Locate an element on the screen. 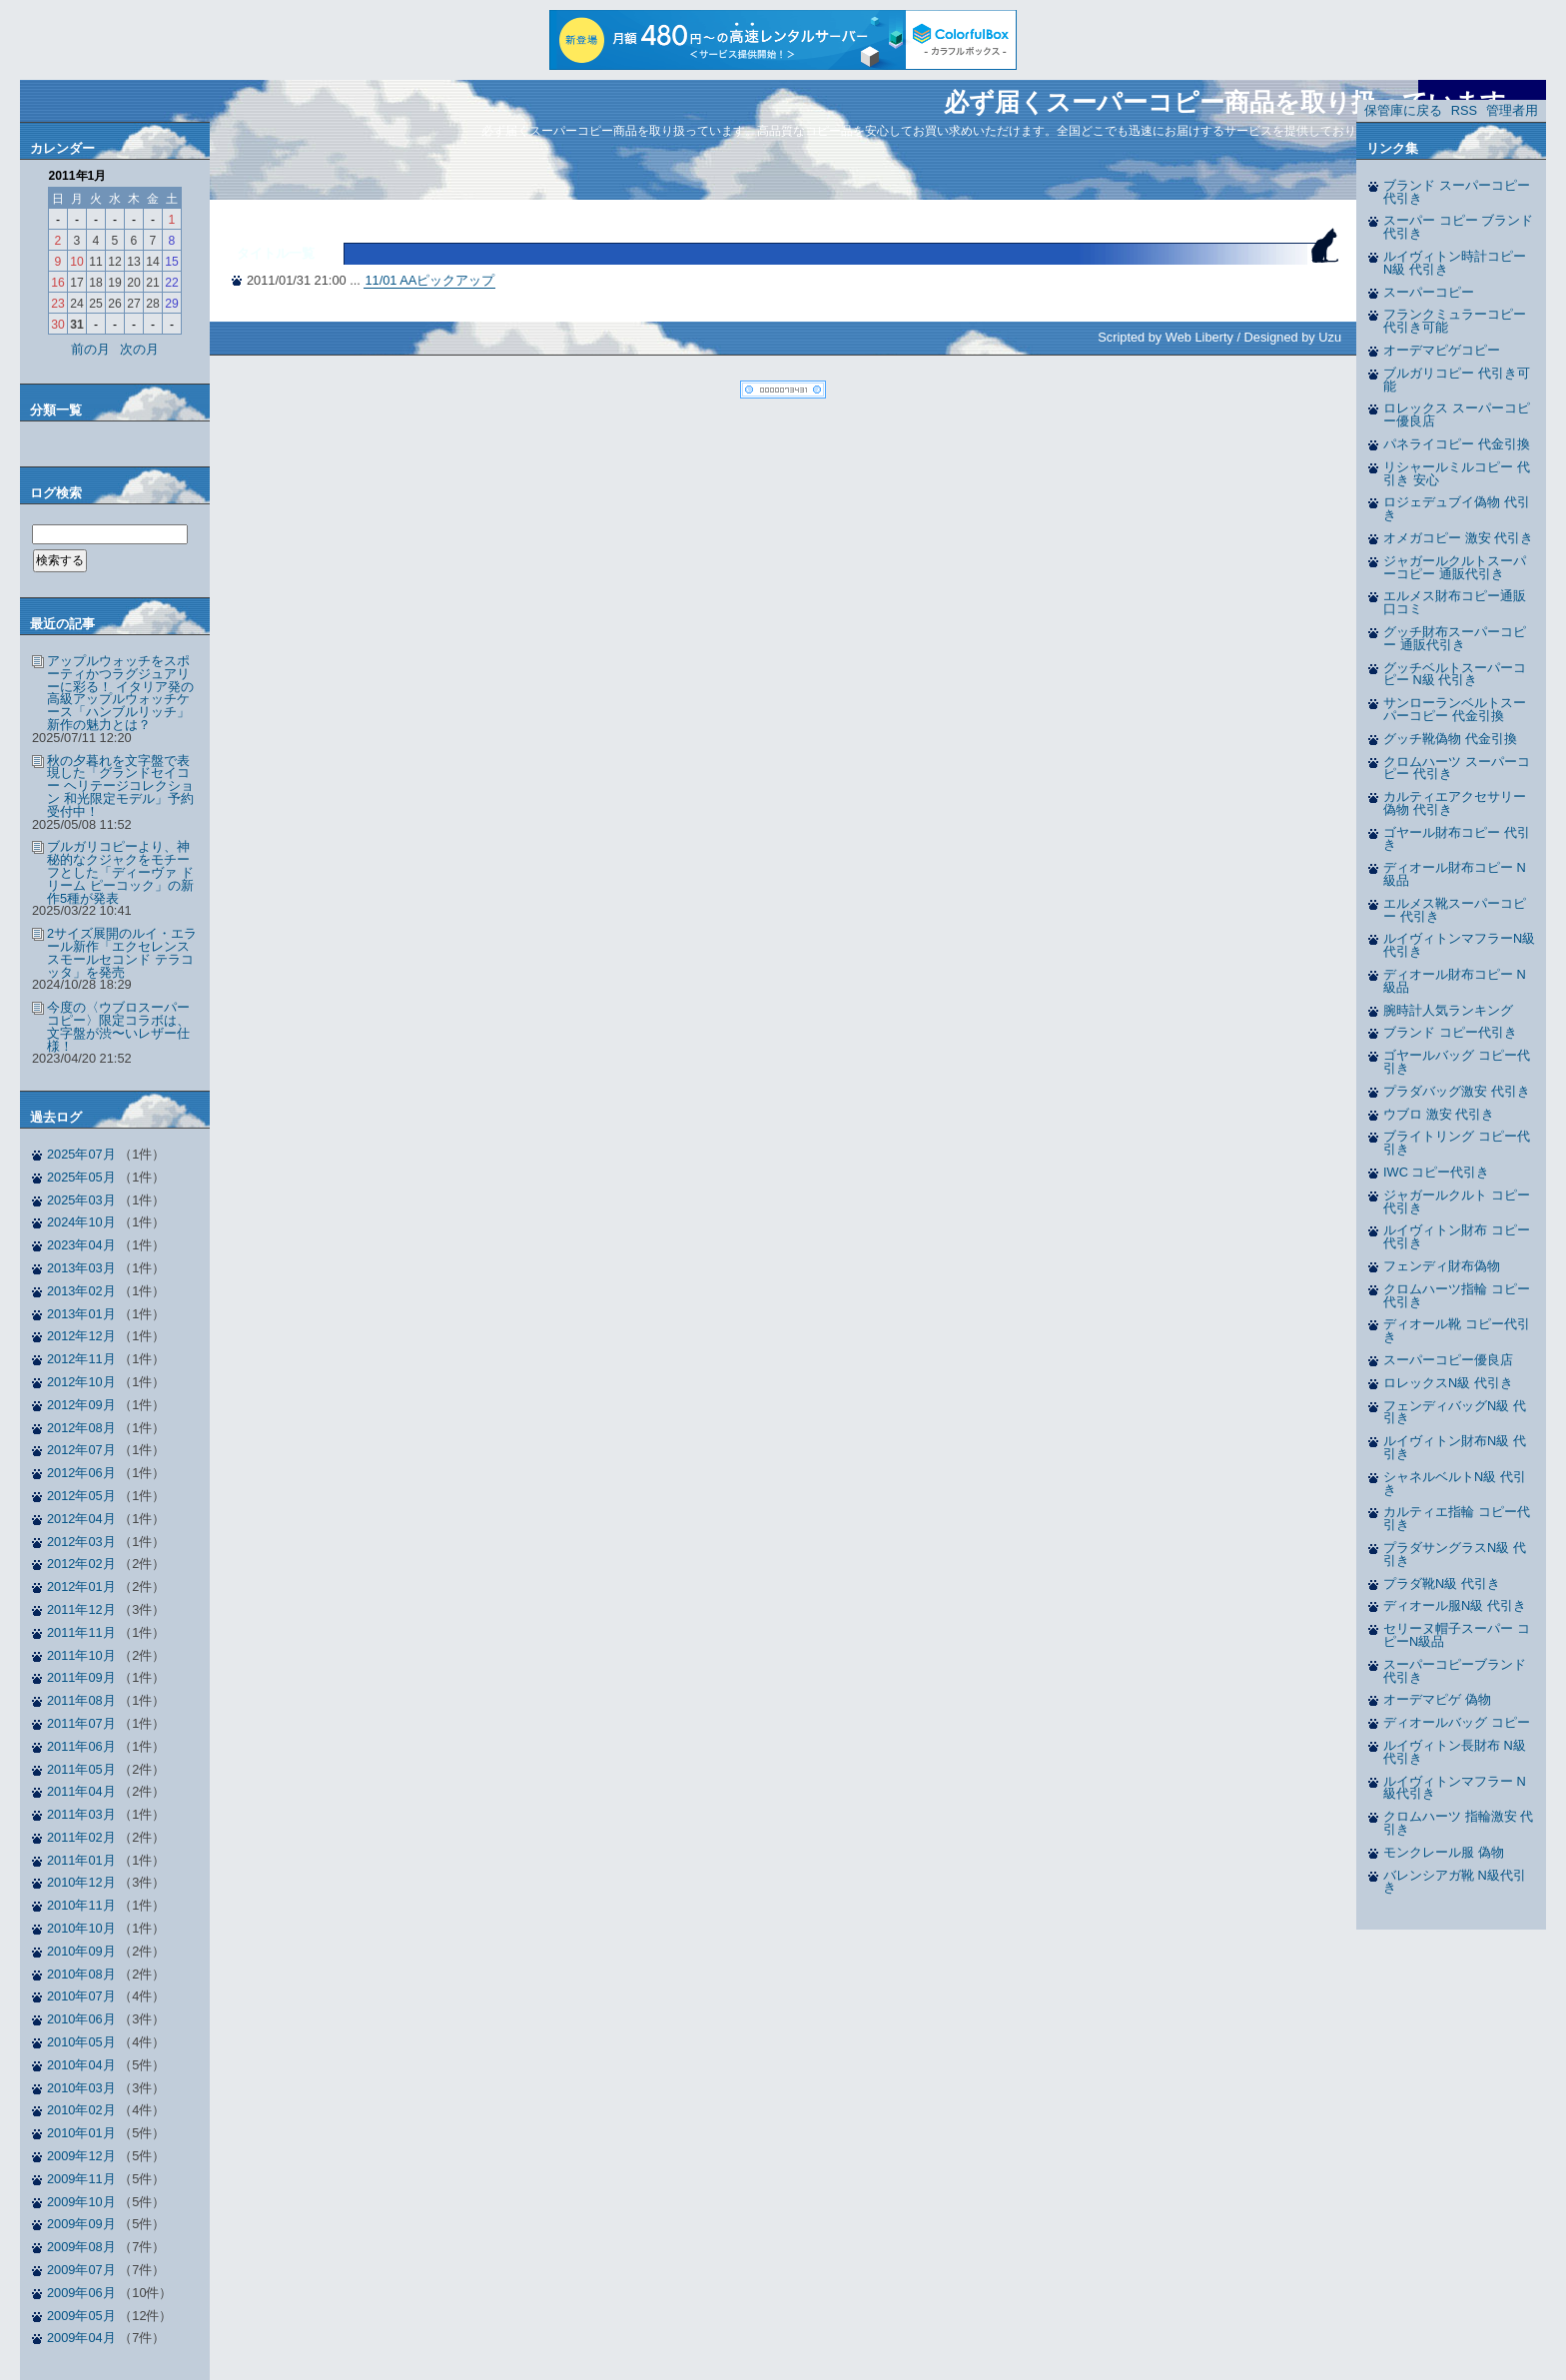  2012年03月 is located at coordinates (81, 1541).